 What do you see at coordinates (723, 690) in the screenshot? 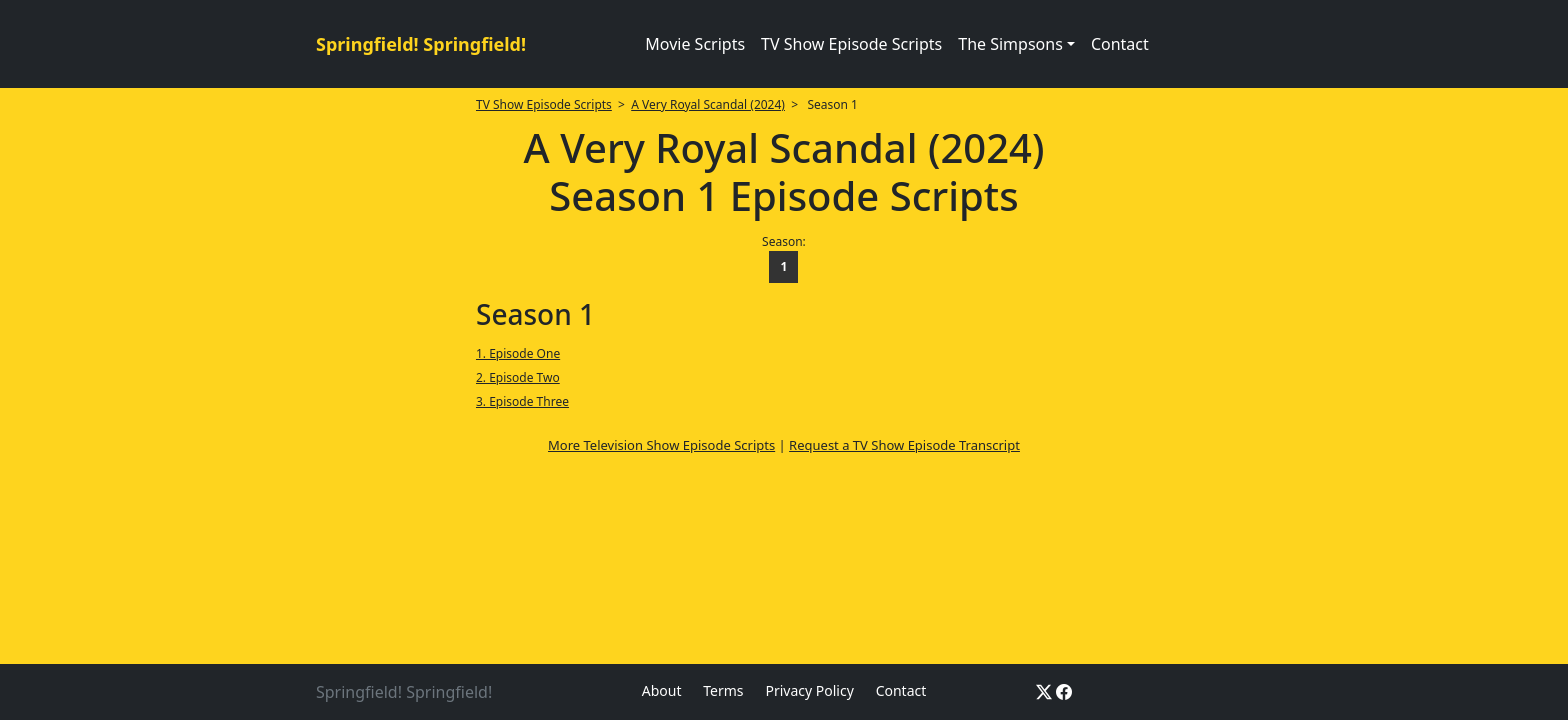
I see `Terms` at bounding box center [723, 690].